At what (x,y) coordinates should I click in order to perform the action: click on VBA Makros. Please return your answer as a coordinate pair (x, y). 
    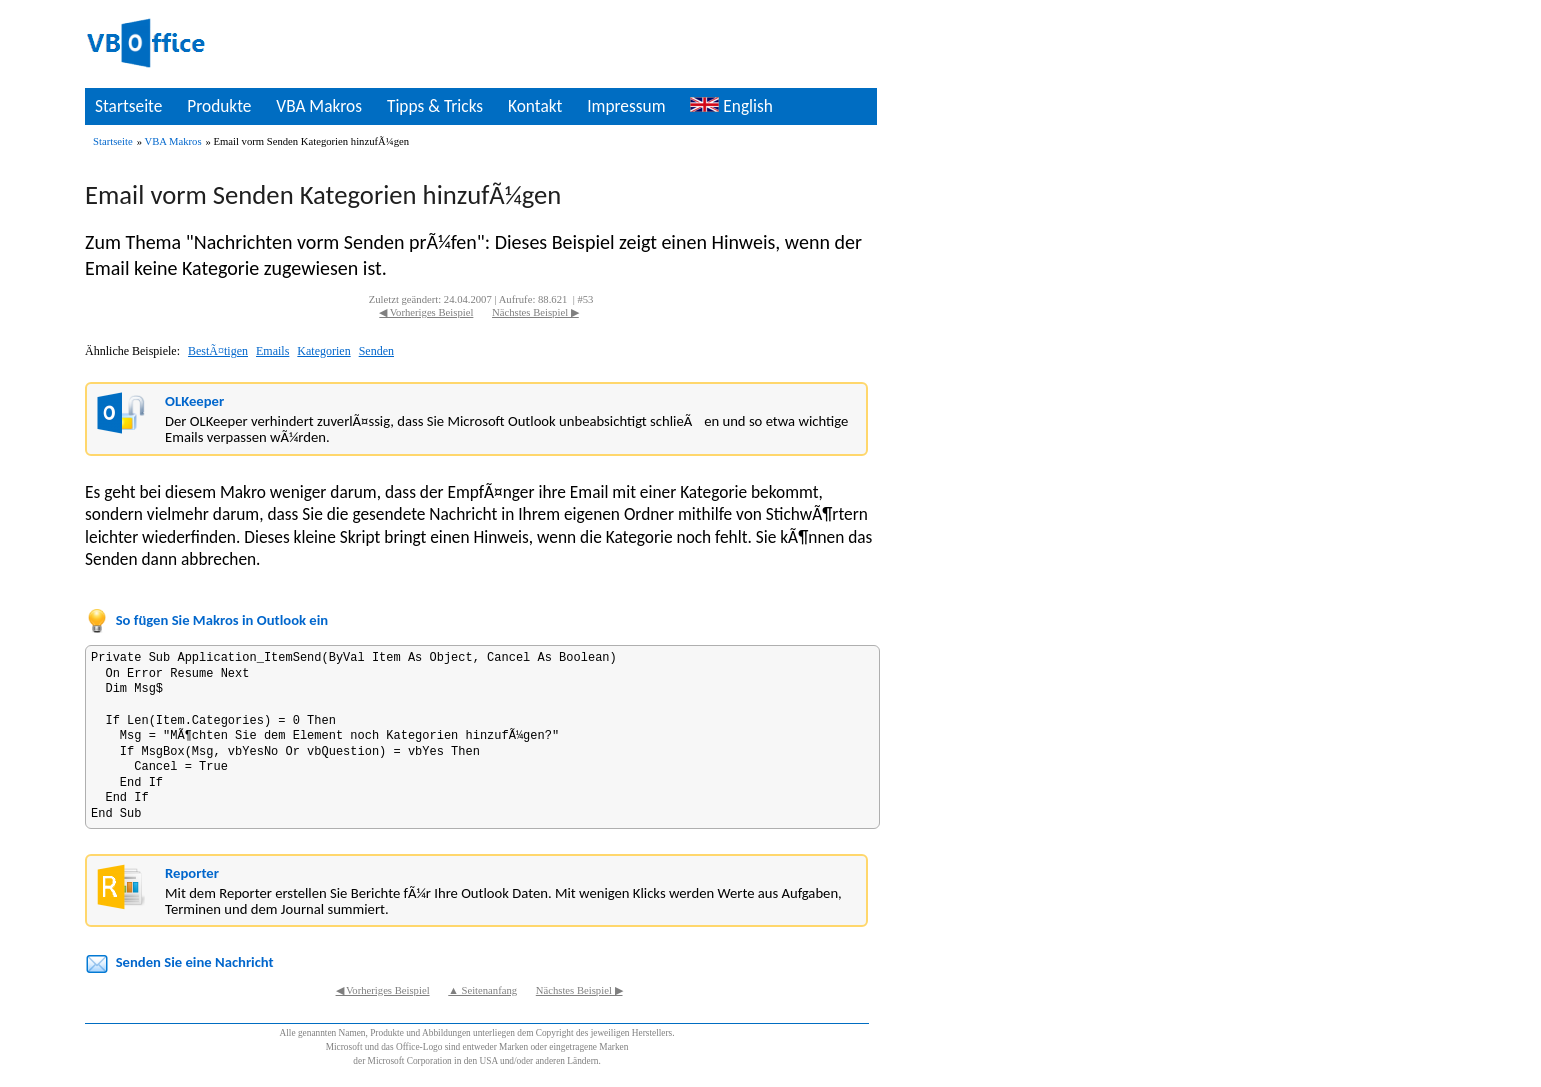
    Looking at the image, I should click on (319, 106).